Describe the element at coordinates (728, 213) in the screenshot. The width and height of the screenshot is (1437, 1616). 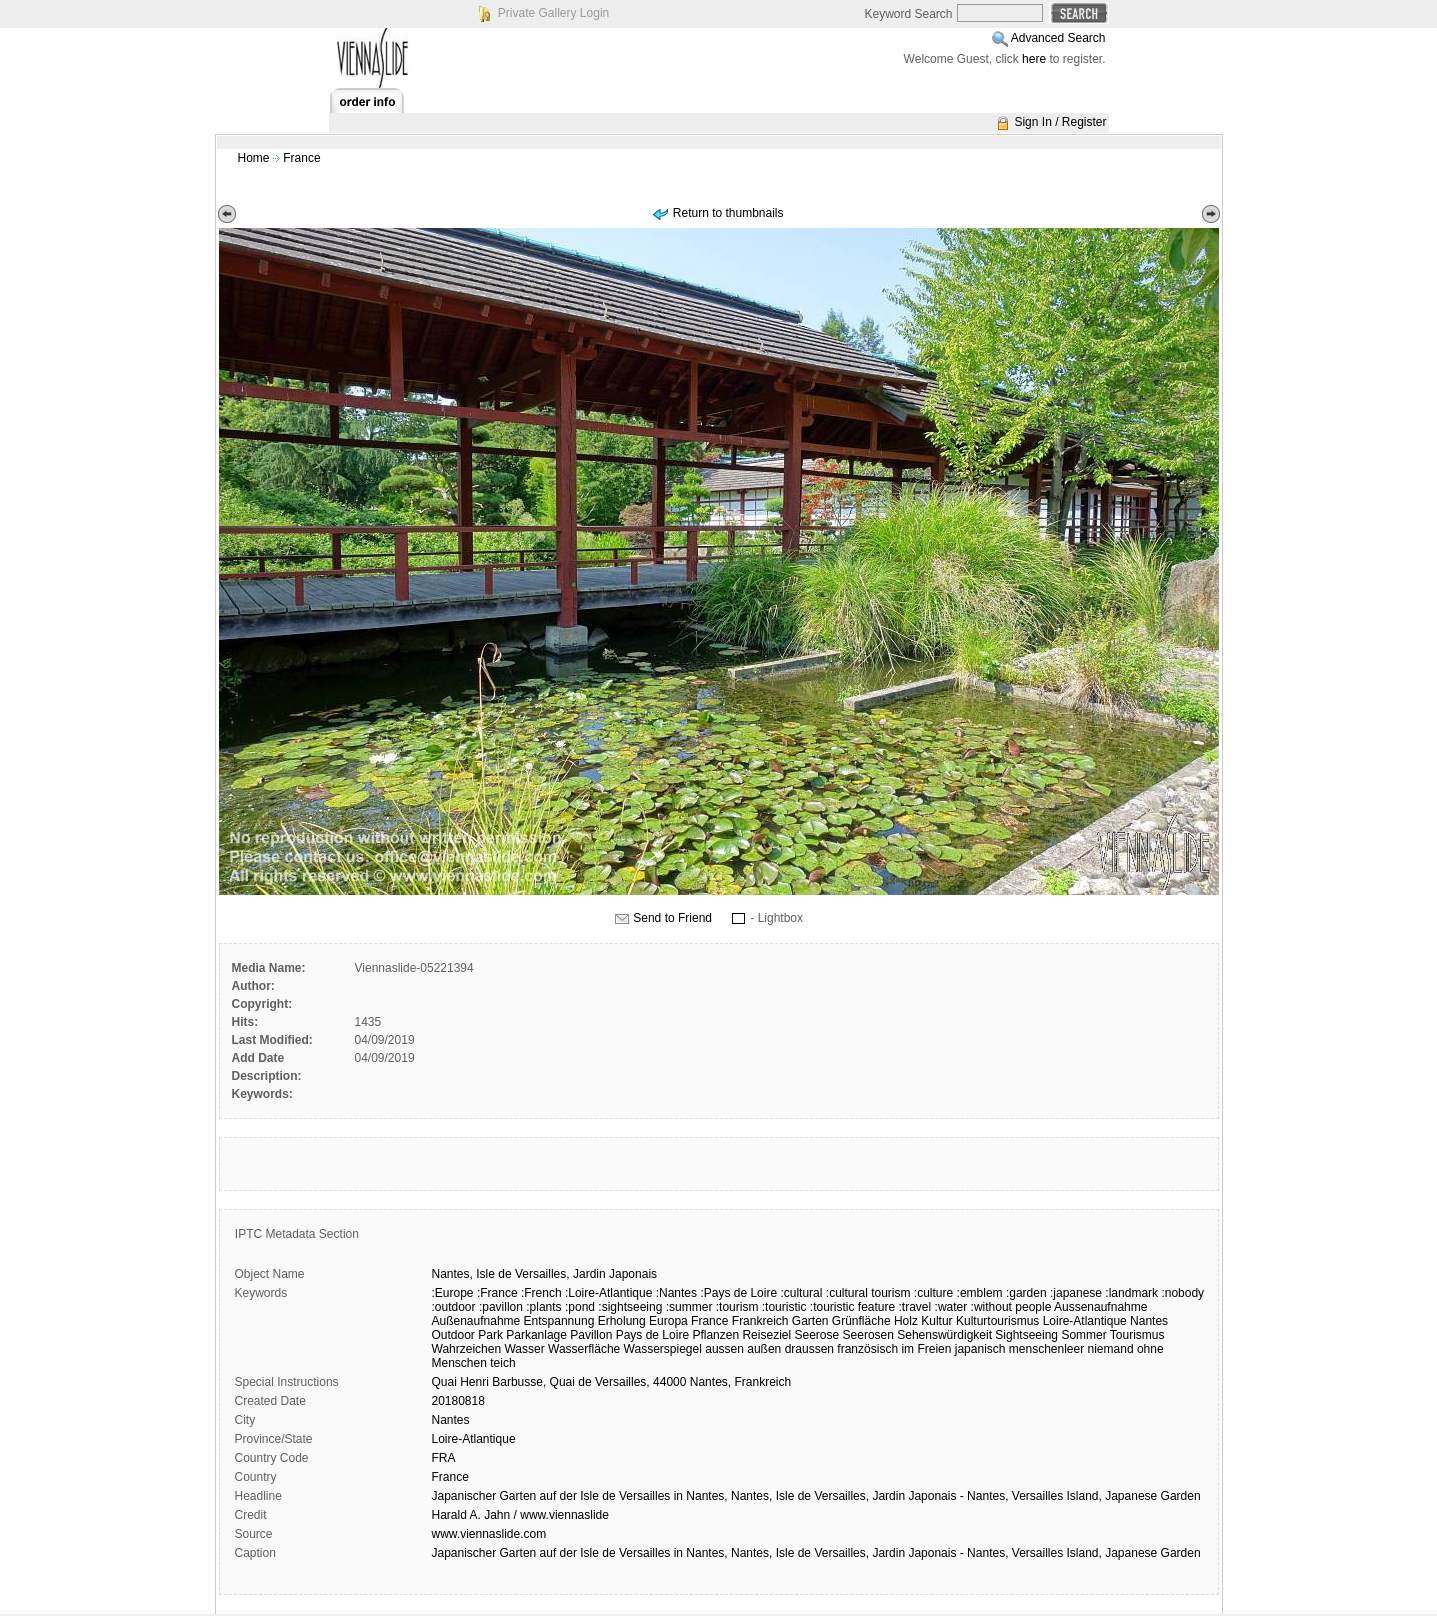
I see `Return to thumbnails` at that location.